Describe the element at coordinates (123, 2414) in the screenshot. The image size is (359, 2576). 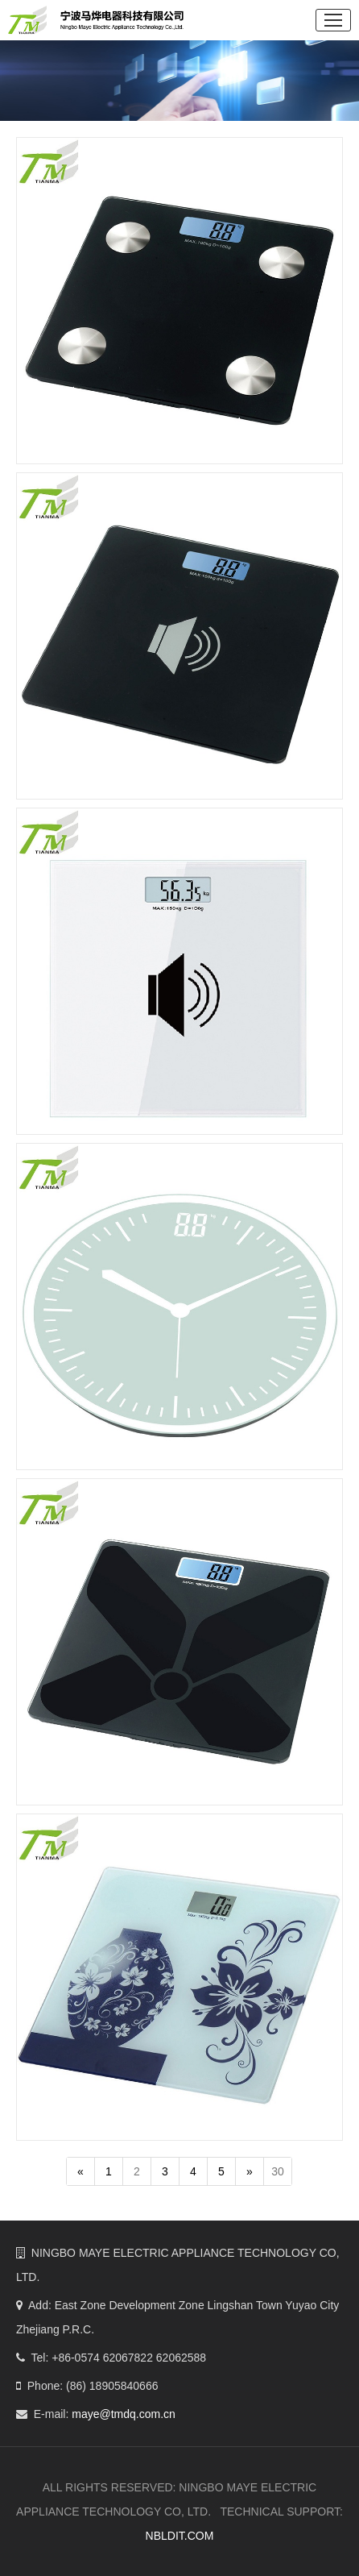
I see `maye@tmdq.com.cn` at that location.